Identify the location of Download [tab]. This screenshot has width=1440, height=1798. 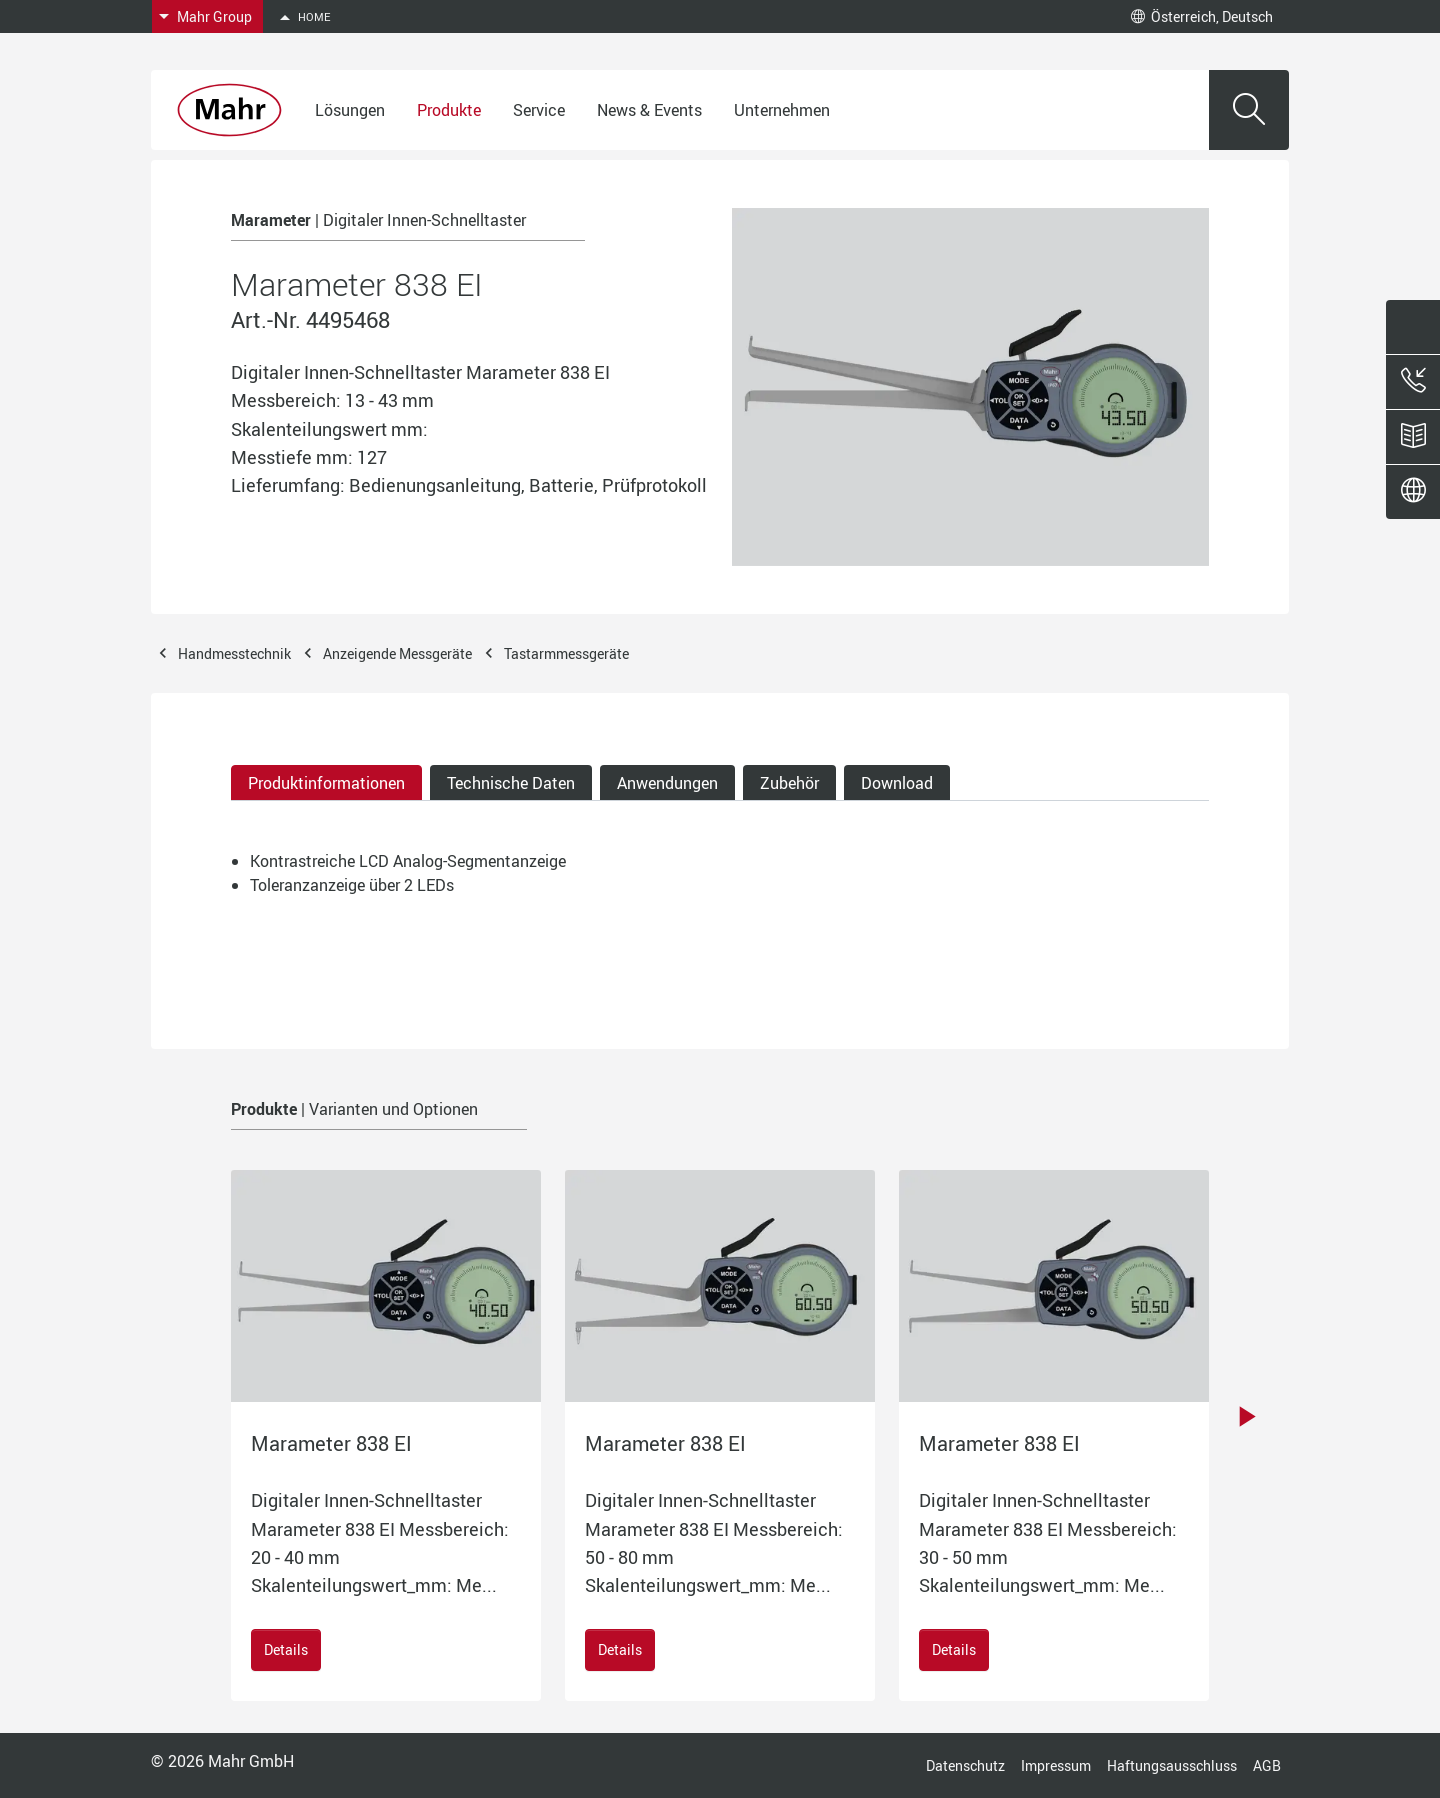
(897, 783).